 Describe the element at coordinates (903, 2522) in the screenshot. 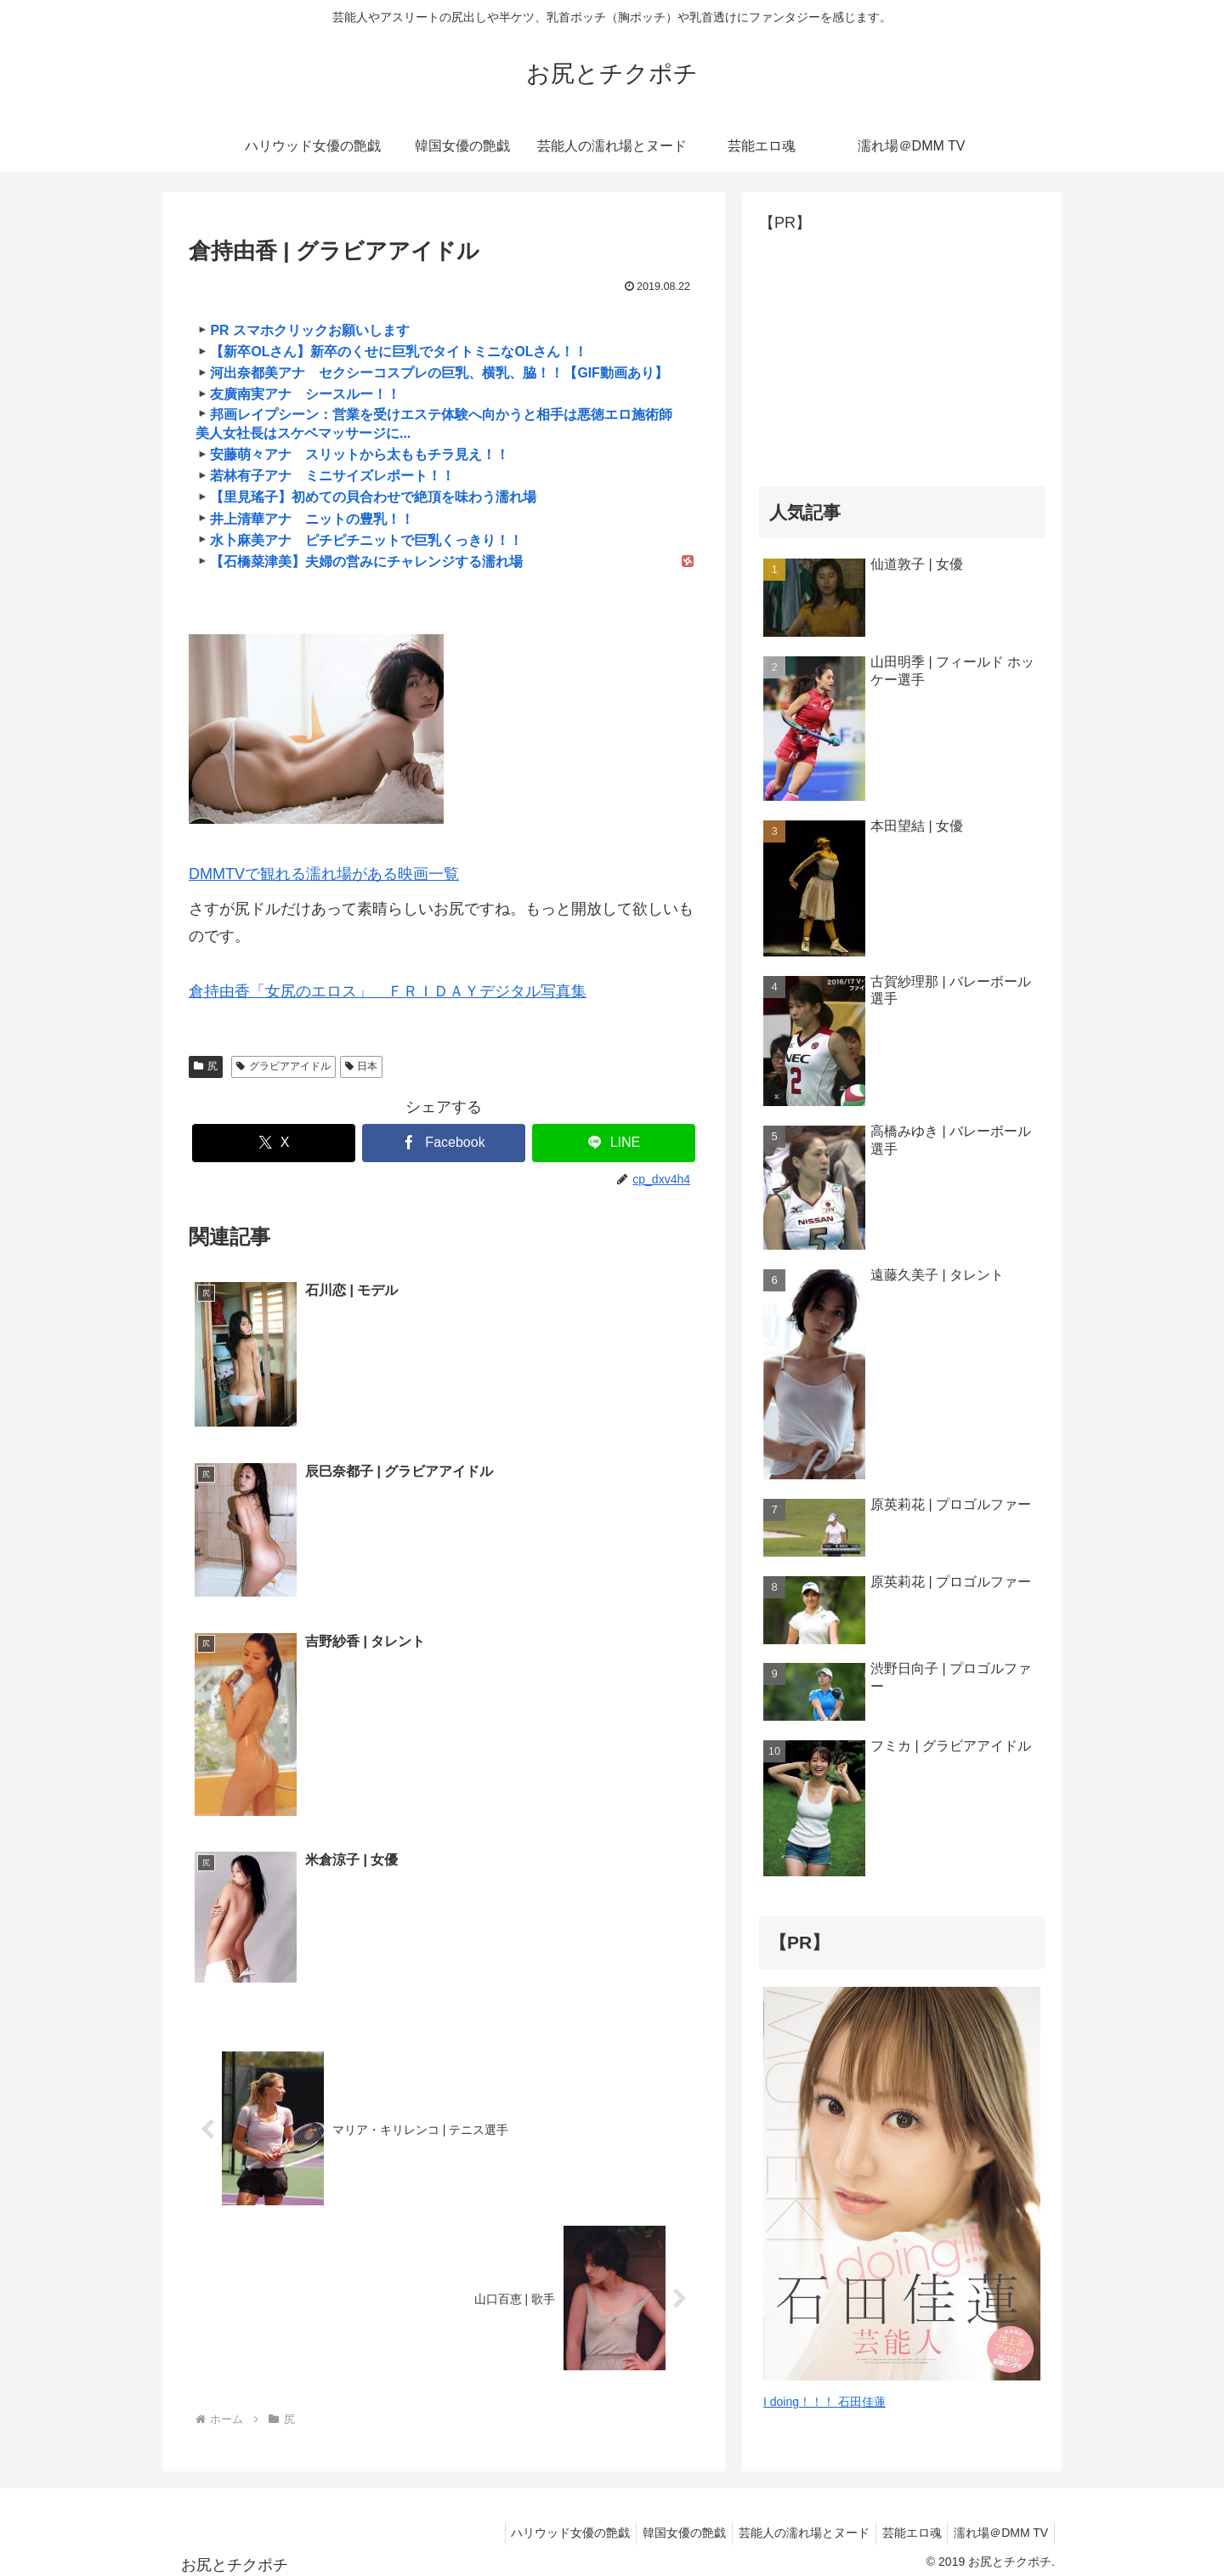

I see `芸能エロ魂` at that location.